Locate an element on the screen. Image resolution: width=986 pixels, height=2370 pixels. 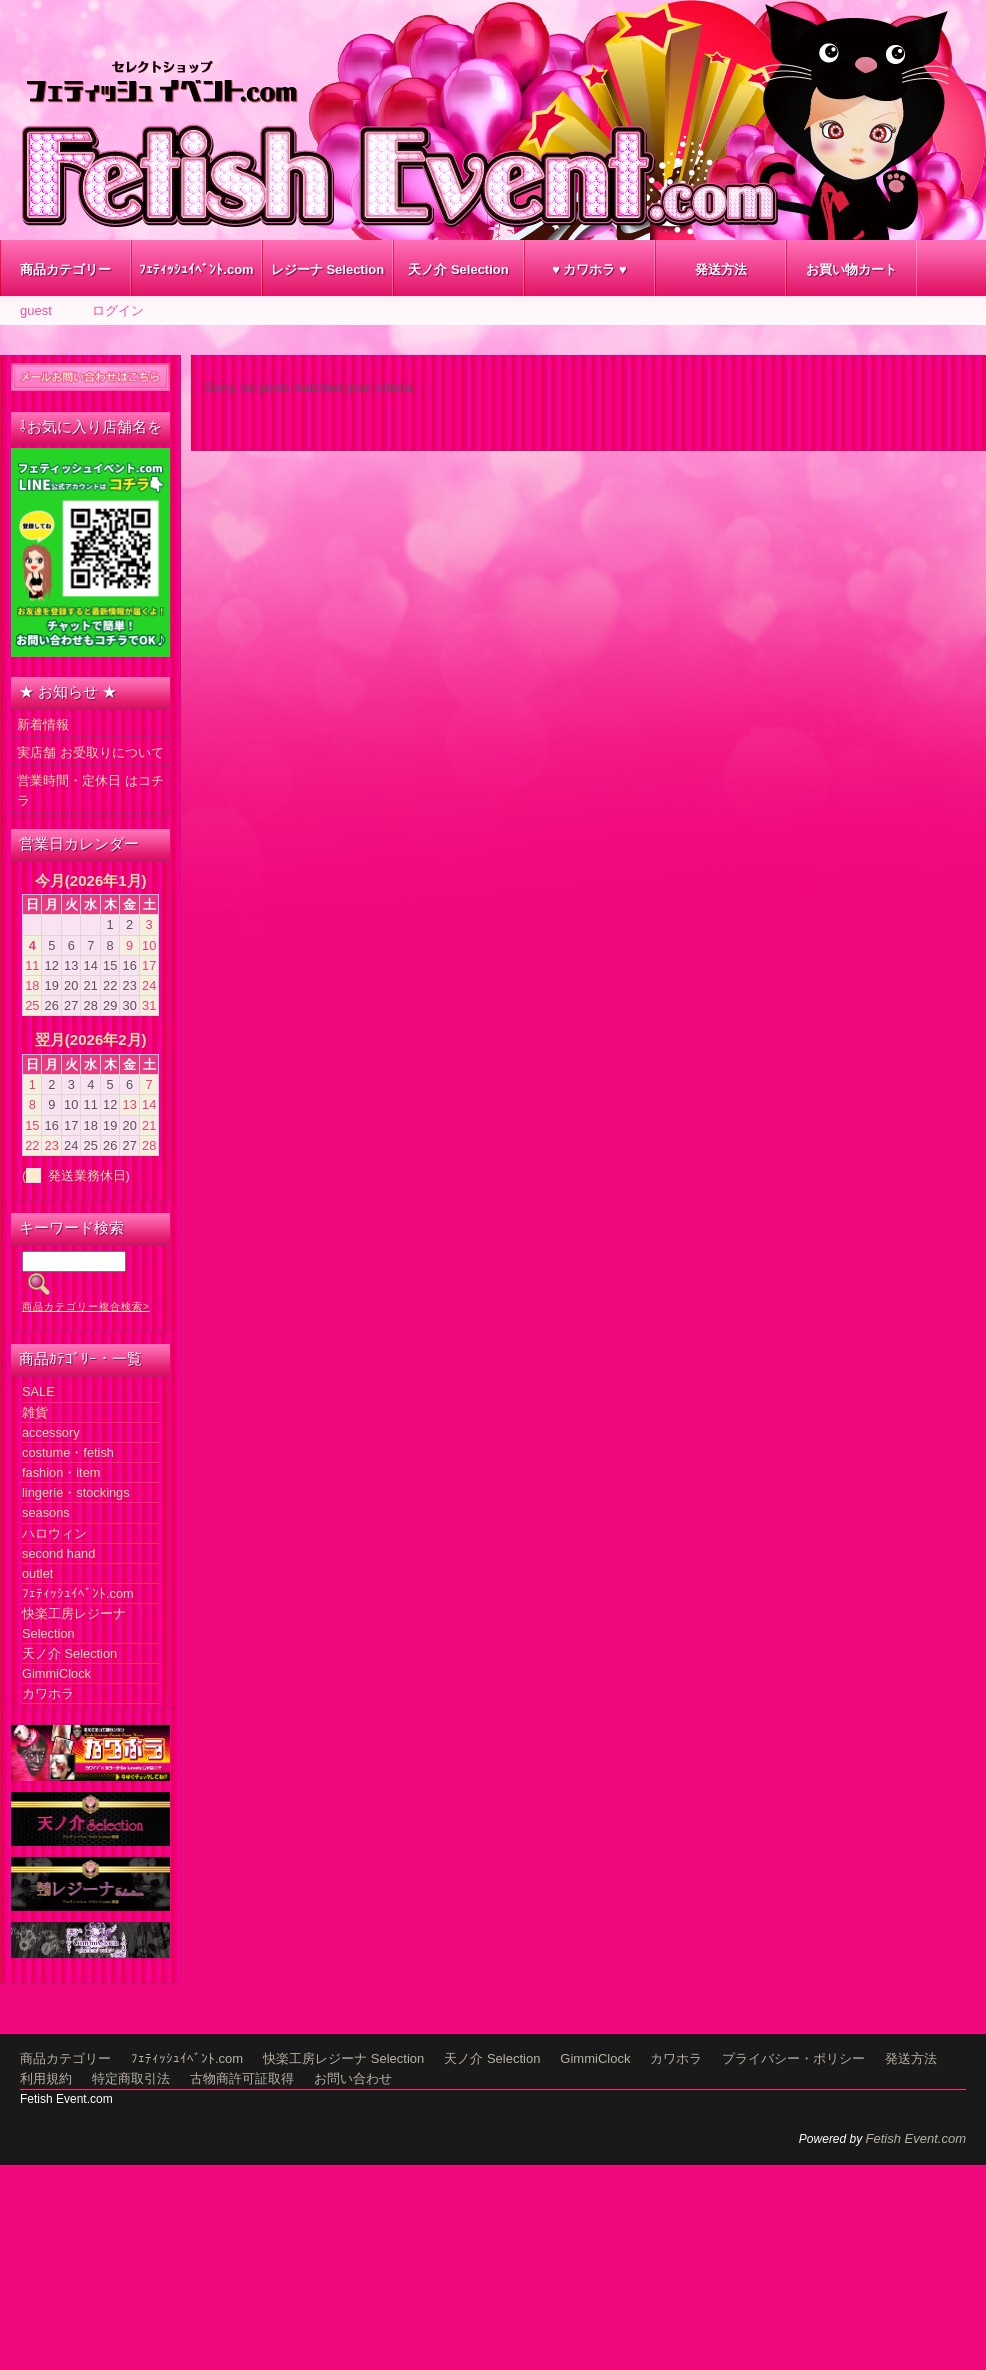
快楽工房レジーナ Selection is located at coordinates (343, 2058).